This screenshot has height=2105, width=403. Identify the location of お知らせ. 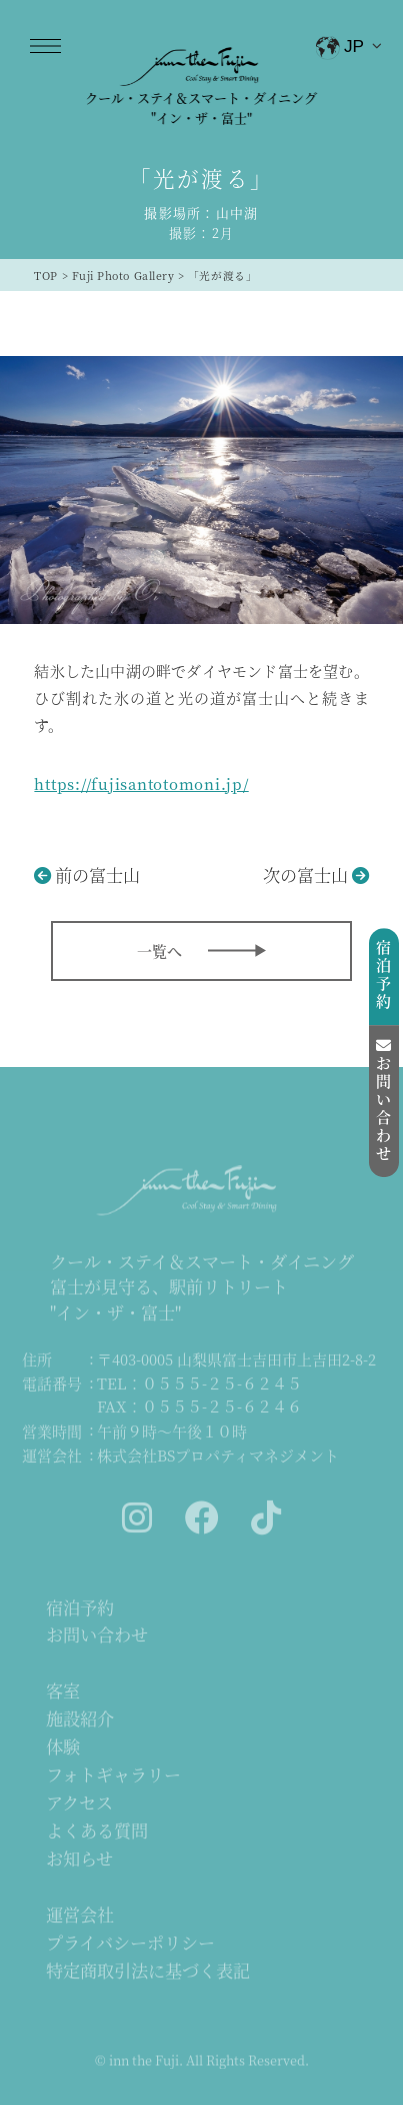
(79, 1859).